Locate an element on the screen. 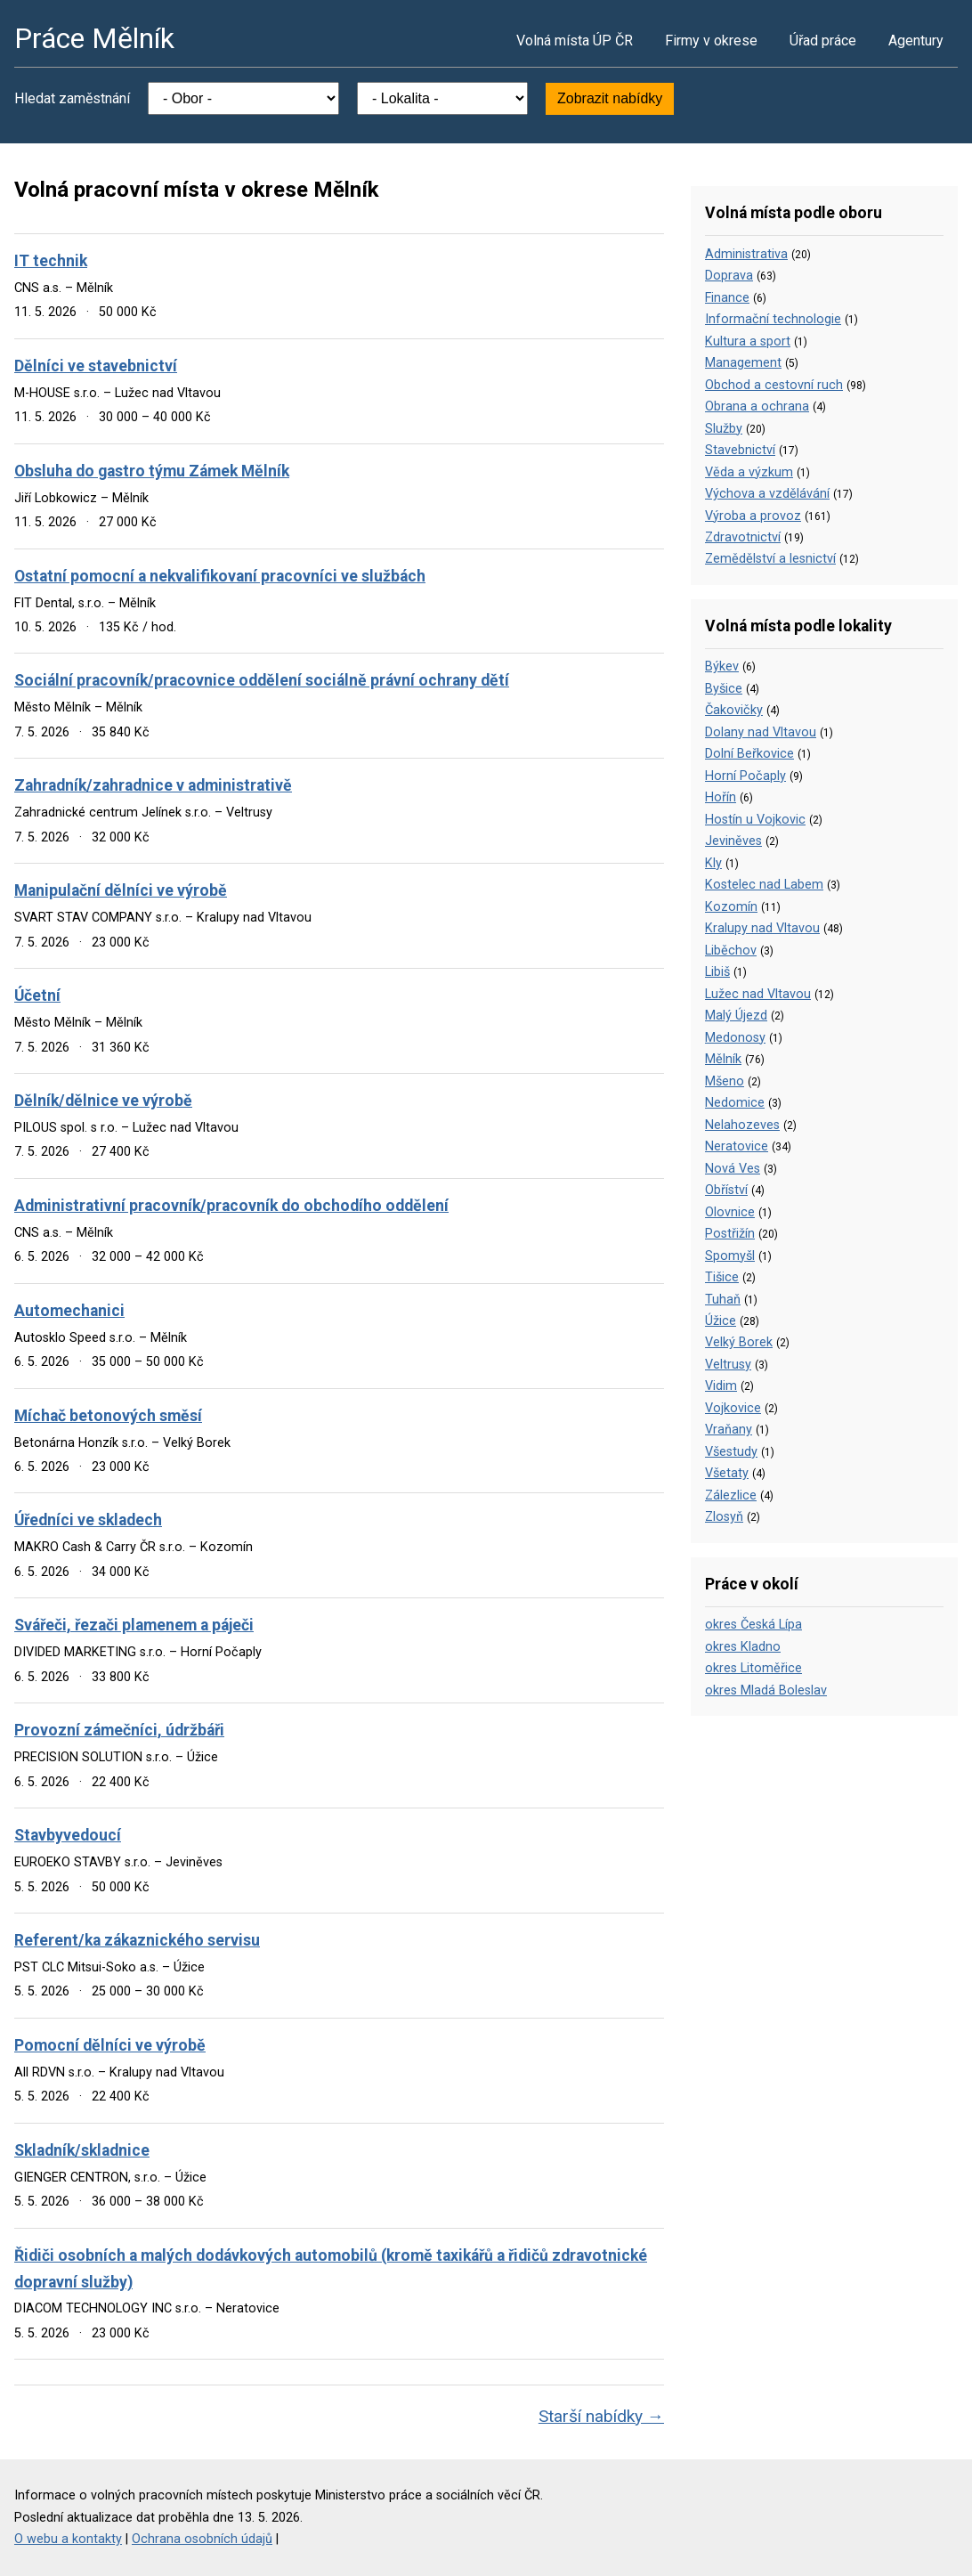 This screenshot has width=972, height=2576. Administrativní pracovník/pracovník do obchodího oddělení is located at coordinates (231, 1206).